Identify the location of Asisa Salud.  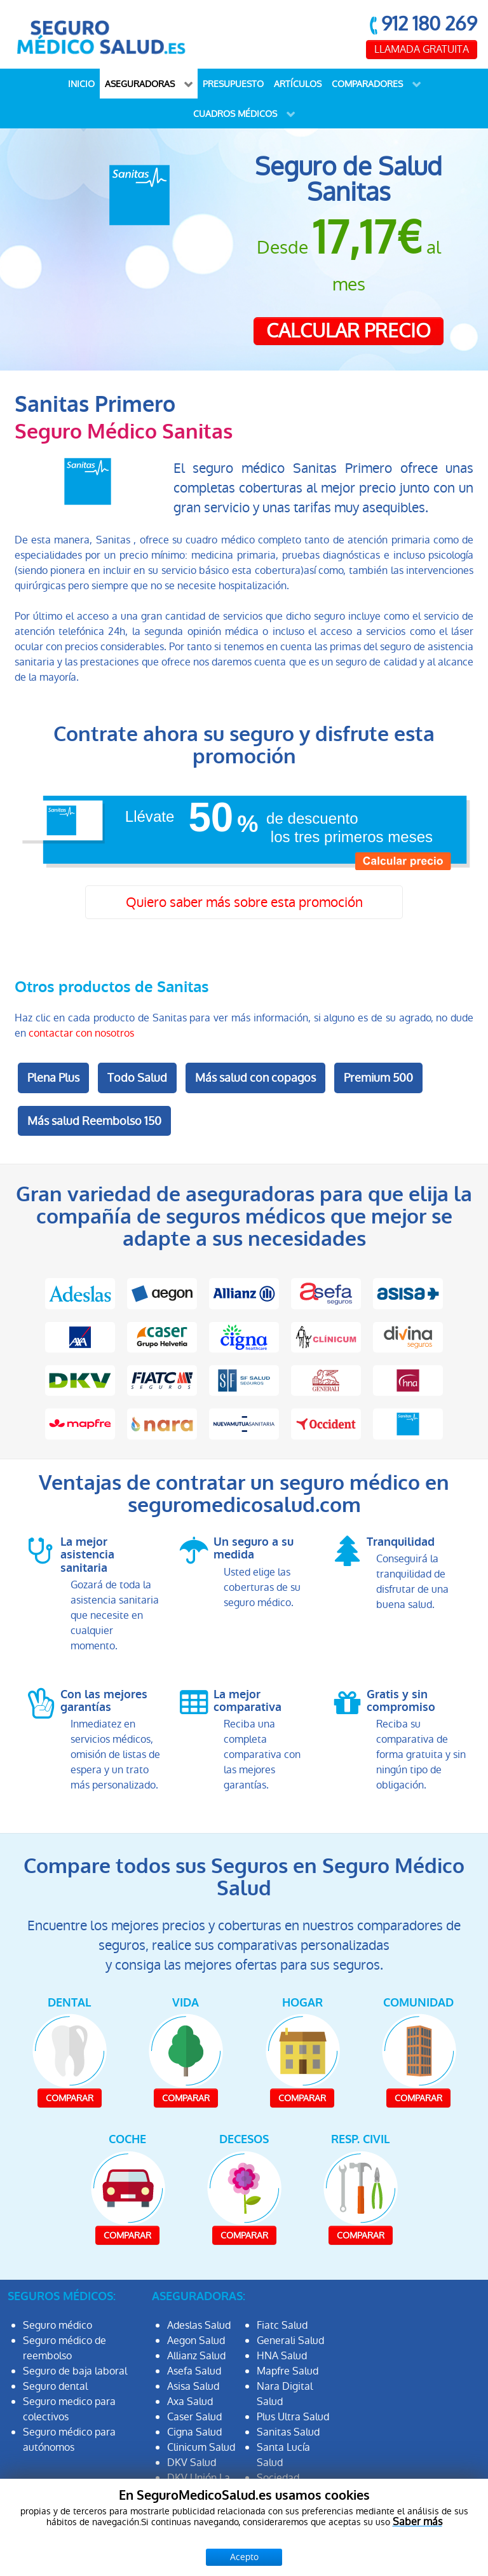
(193, 2386).